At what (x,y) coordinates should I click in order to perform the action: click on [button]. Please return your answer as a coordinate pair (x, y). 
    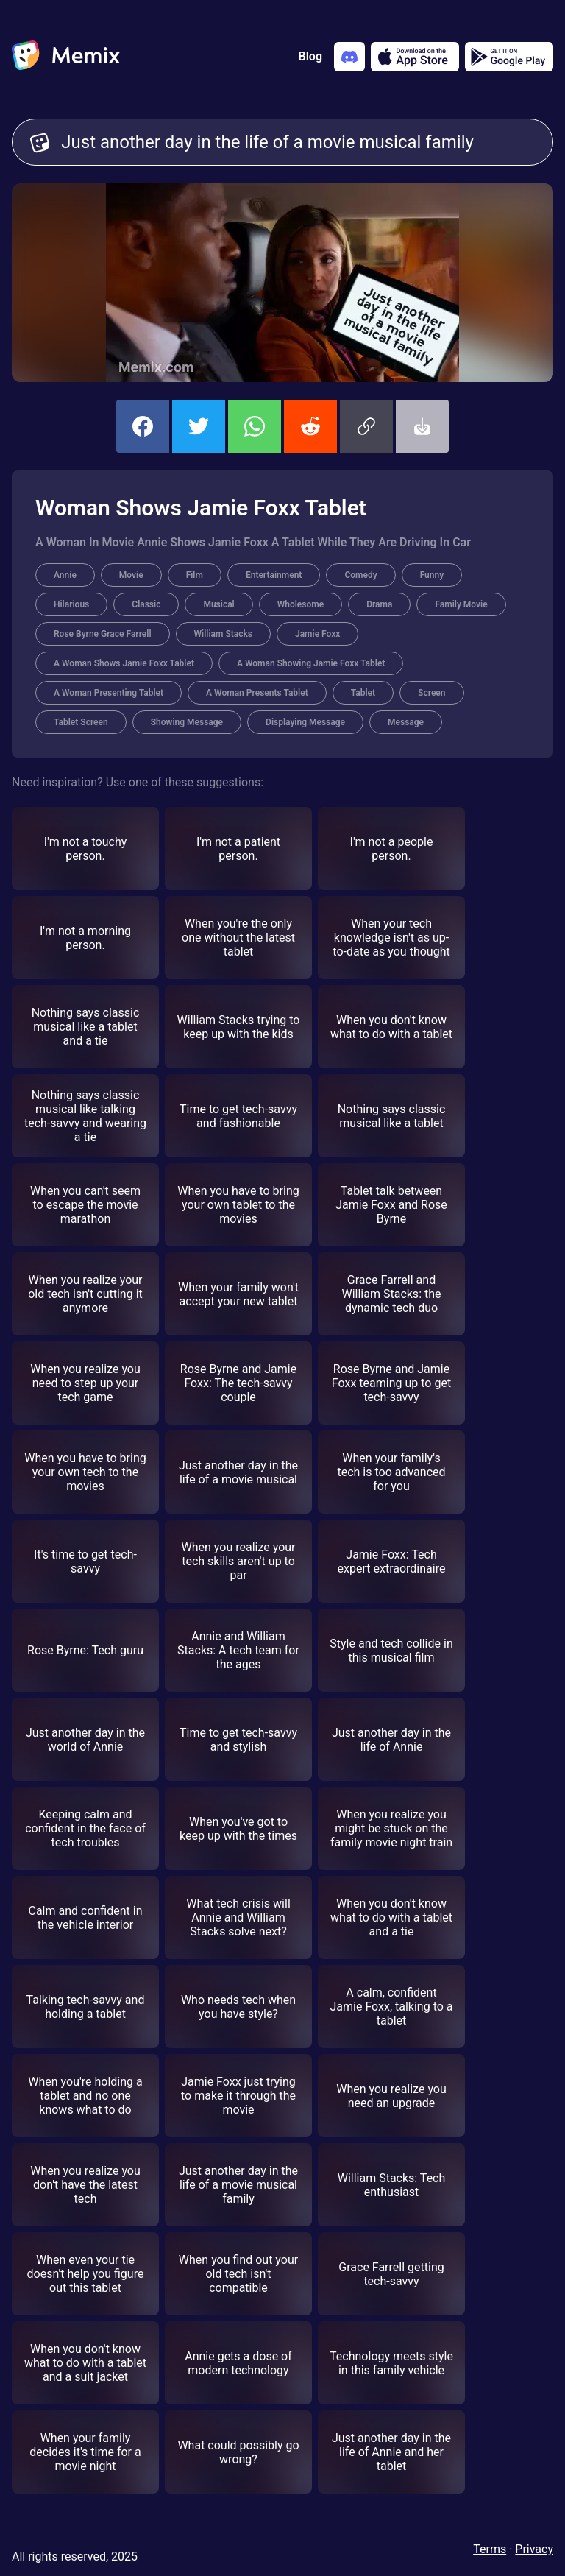
    Looking at the image, I should click on (366, 426).